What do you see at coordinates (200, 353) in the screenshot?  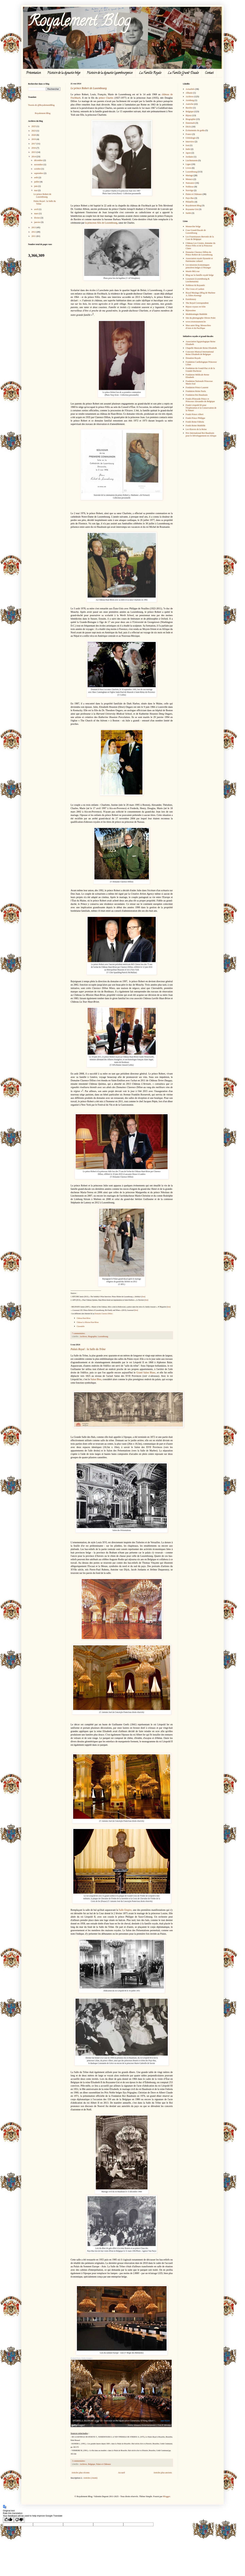 I see `Concours Musical International Reine Elisabeth de Belgique` at bounding box center [200, 353].